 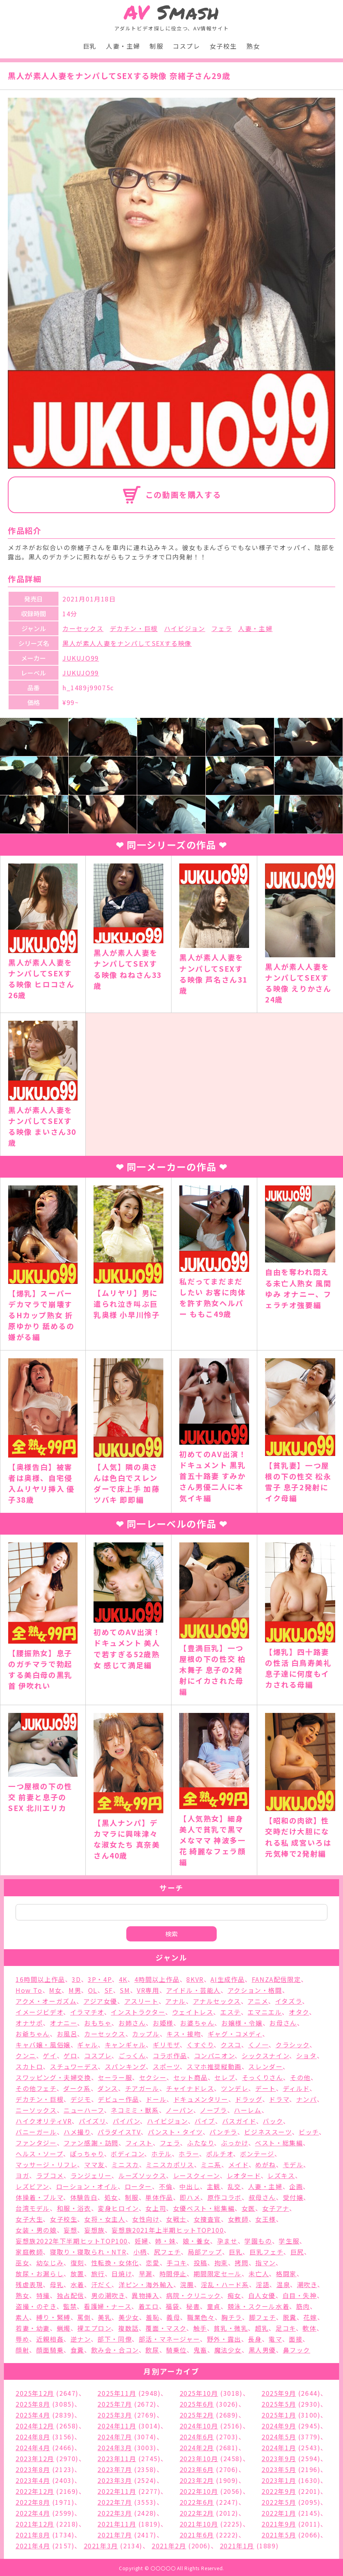 What do you see at coordinates (279, 2469) in the screenshot?
I see `2023年5月` at bounding box center [279, 2469].